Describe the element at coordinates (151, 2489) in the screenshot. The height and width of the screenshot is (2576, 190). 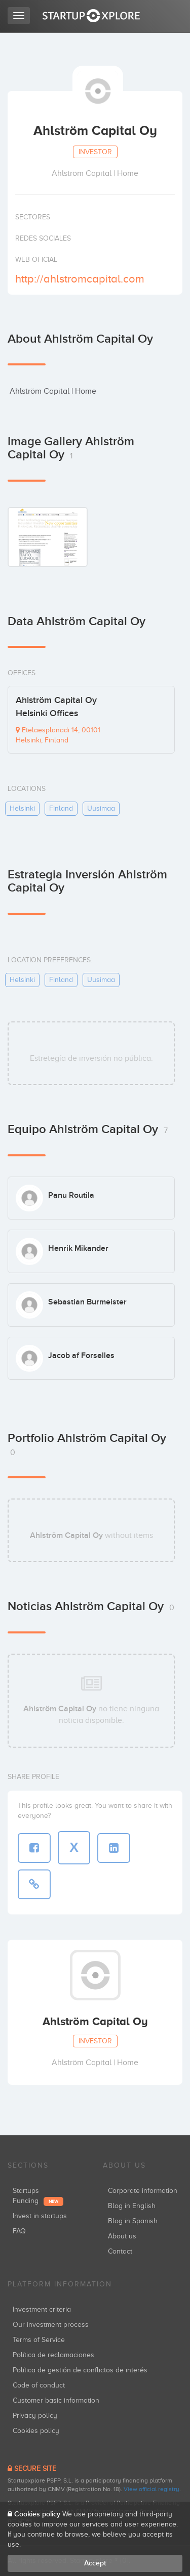
I see `View official registry` at that location.